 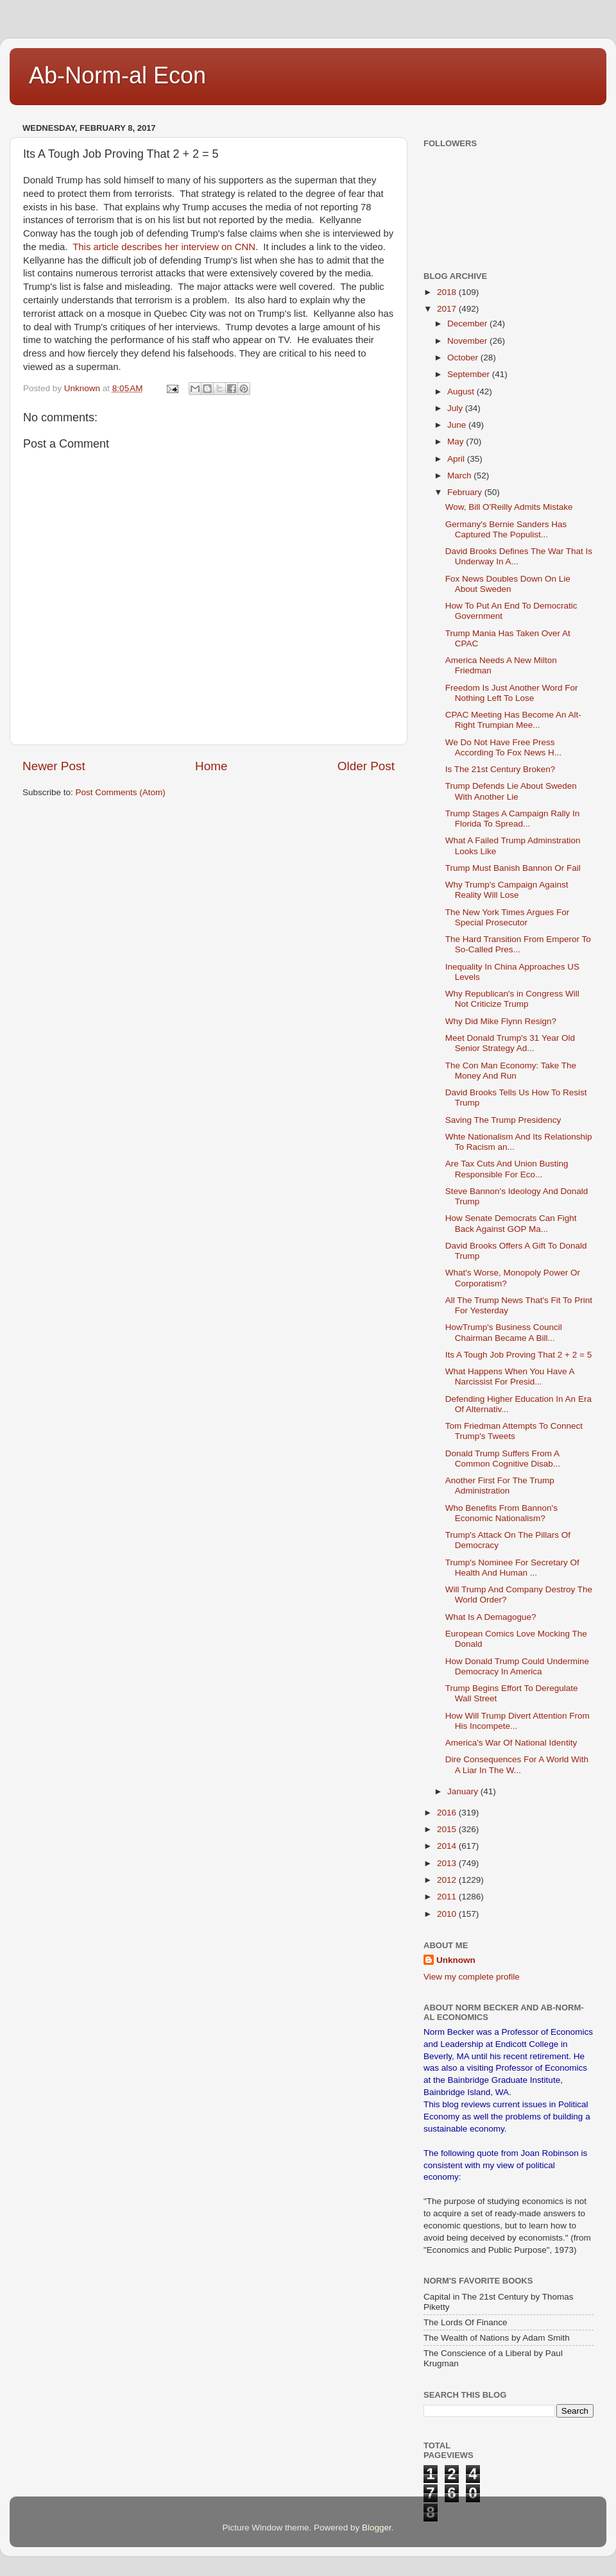 I want to click on Unknown, so click(x=455, y=1960).